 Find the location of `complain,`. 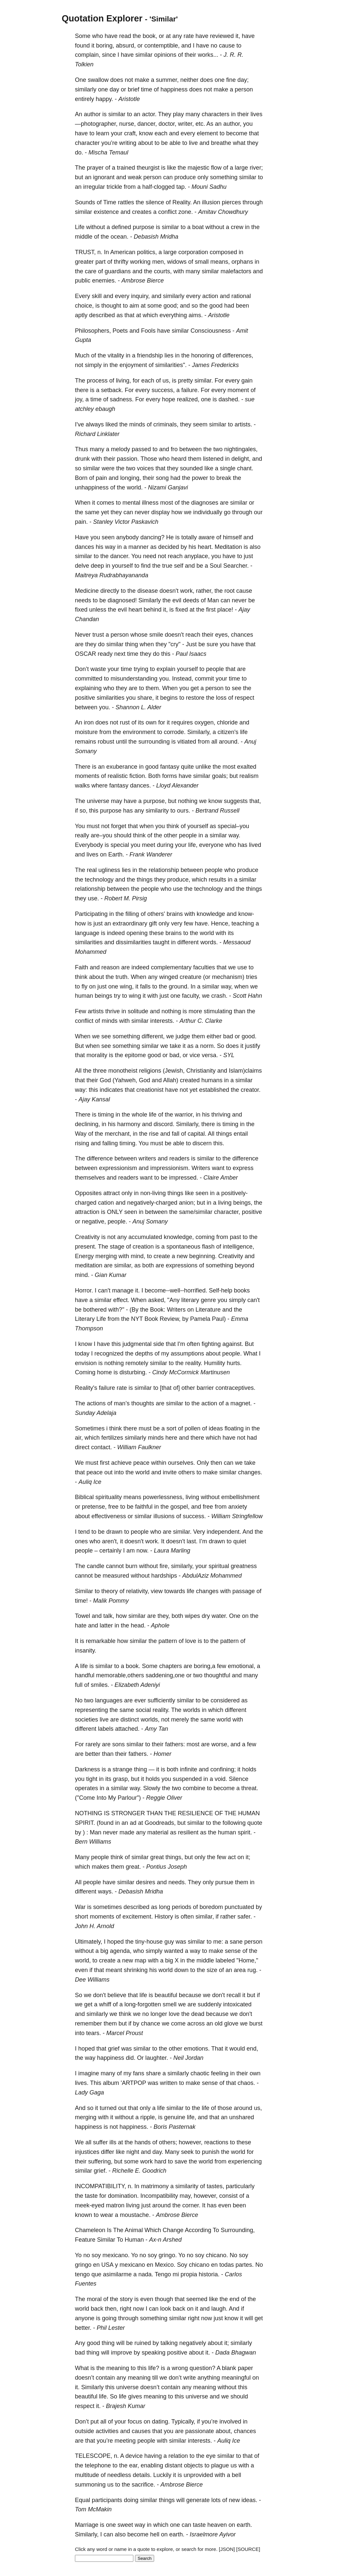

complain, is located at coordinates (87, 54).